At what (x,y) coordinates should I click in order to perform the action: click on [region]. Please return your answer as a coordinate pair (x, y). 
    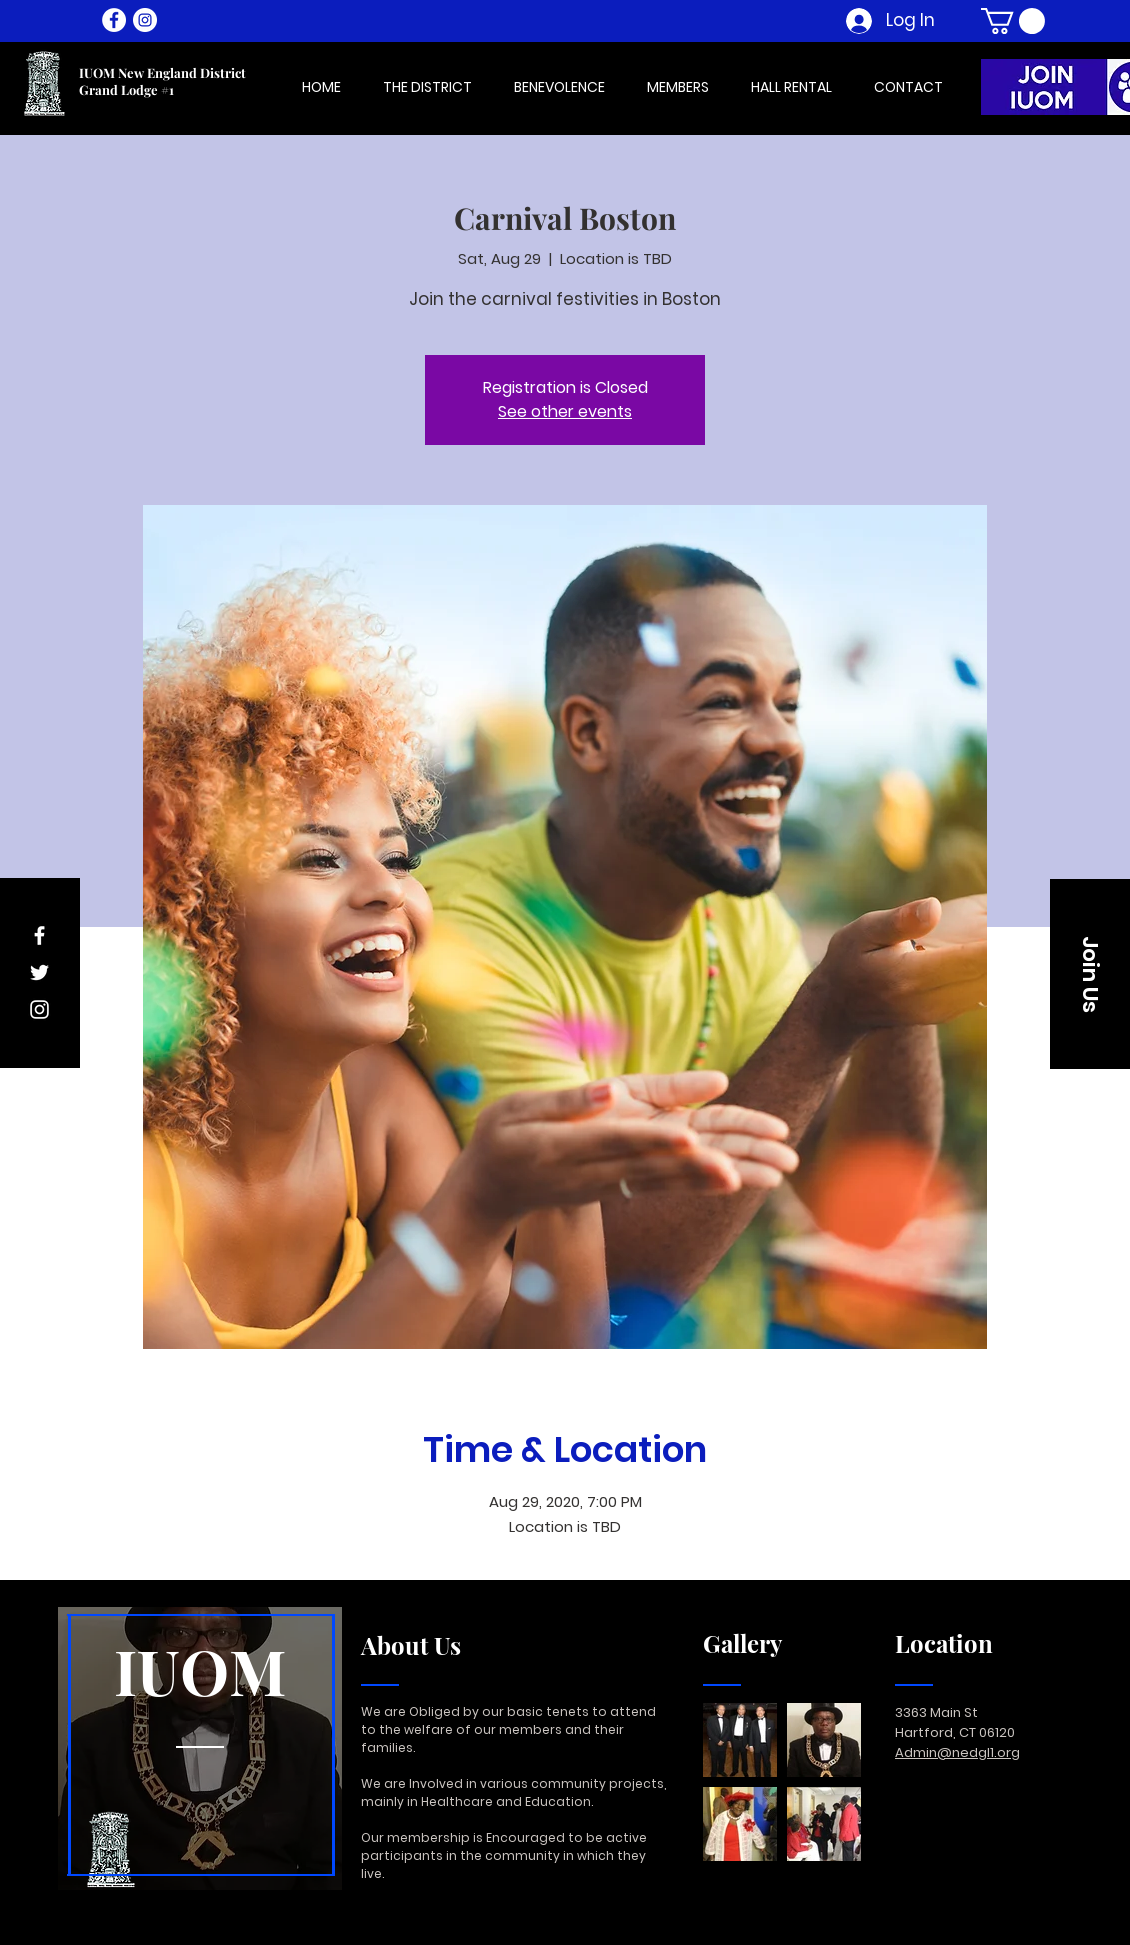
    Looking at the image, I should click on (200, 1749).